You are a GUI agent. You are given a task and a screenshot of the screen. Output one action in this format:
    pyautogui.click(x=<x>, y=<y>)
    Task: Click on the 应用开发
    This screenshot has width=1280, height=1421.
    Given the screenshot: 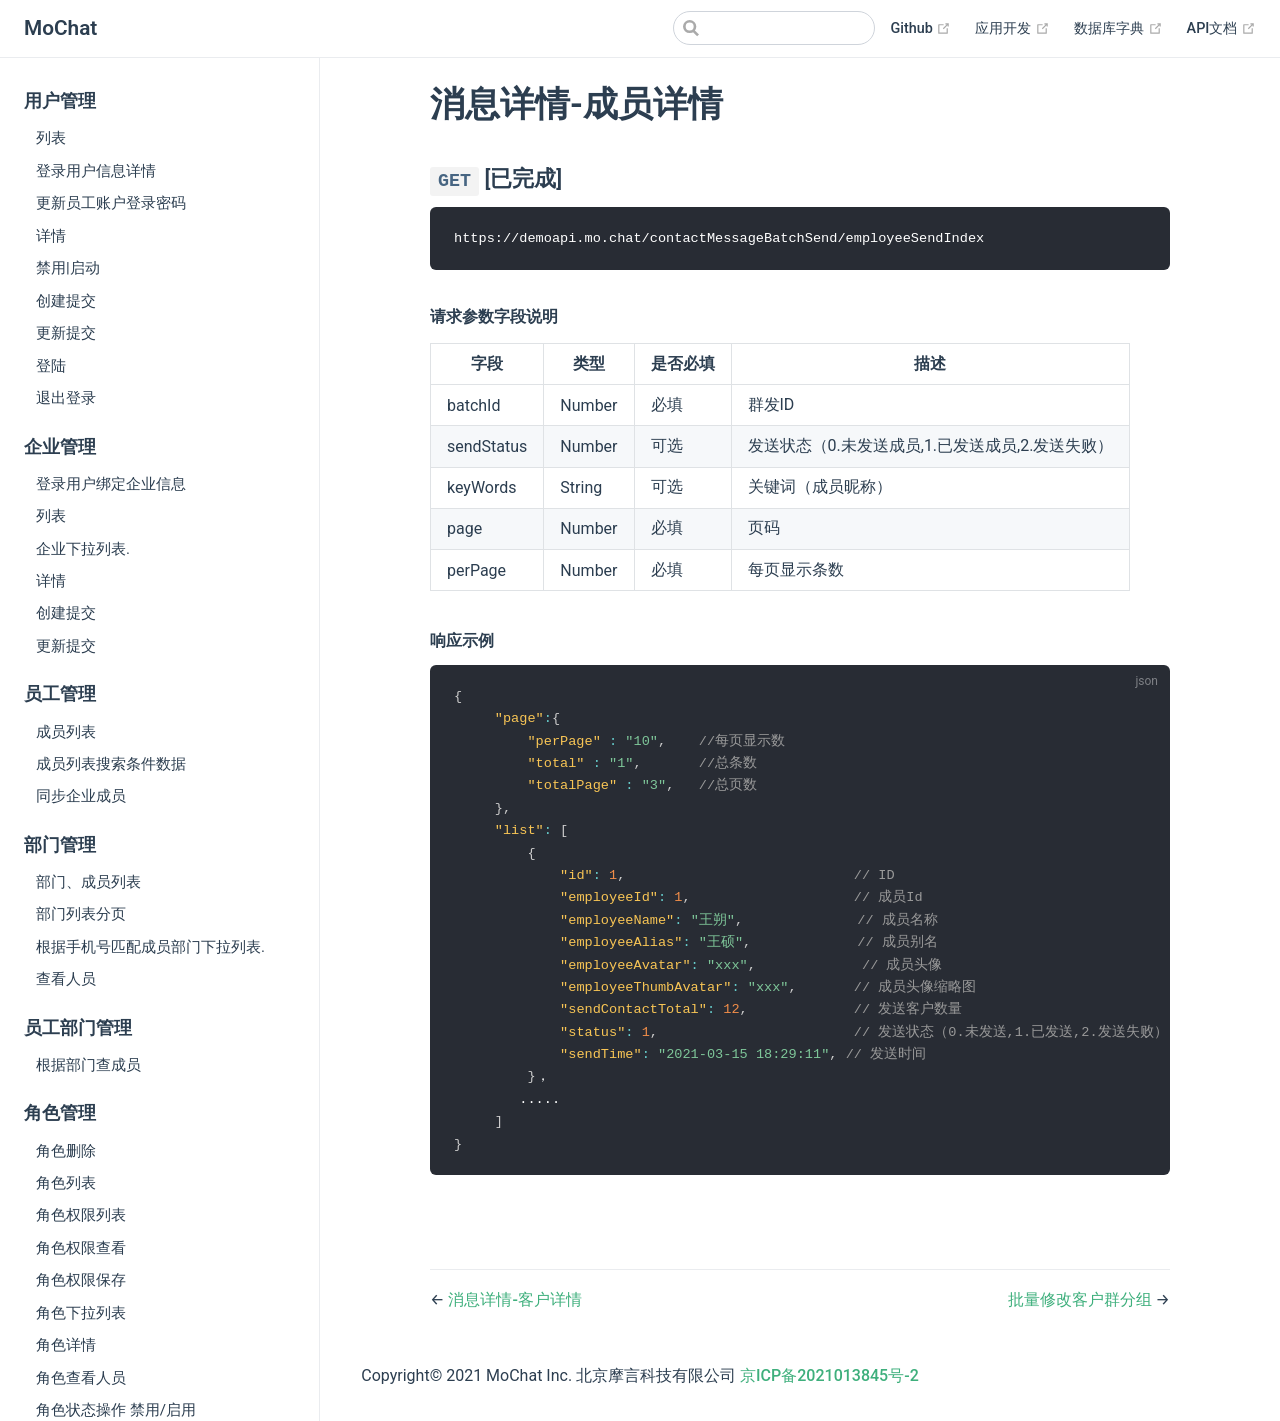 What is the action you would take?
    pyautogui.click(x=1012, y=29)
    